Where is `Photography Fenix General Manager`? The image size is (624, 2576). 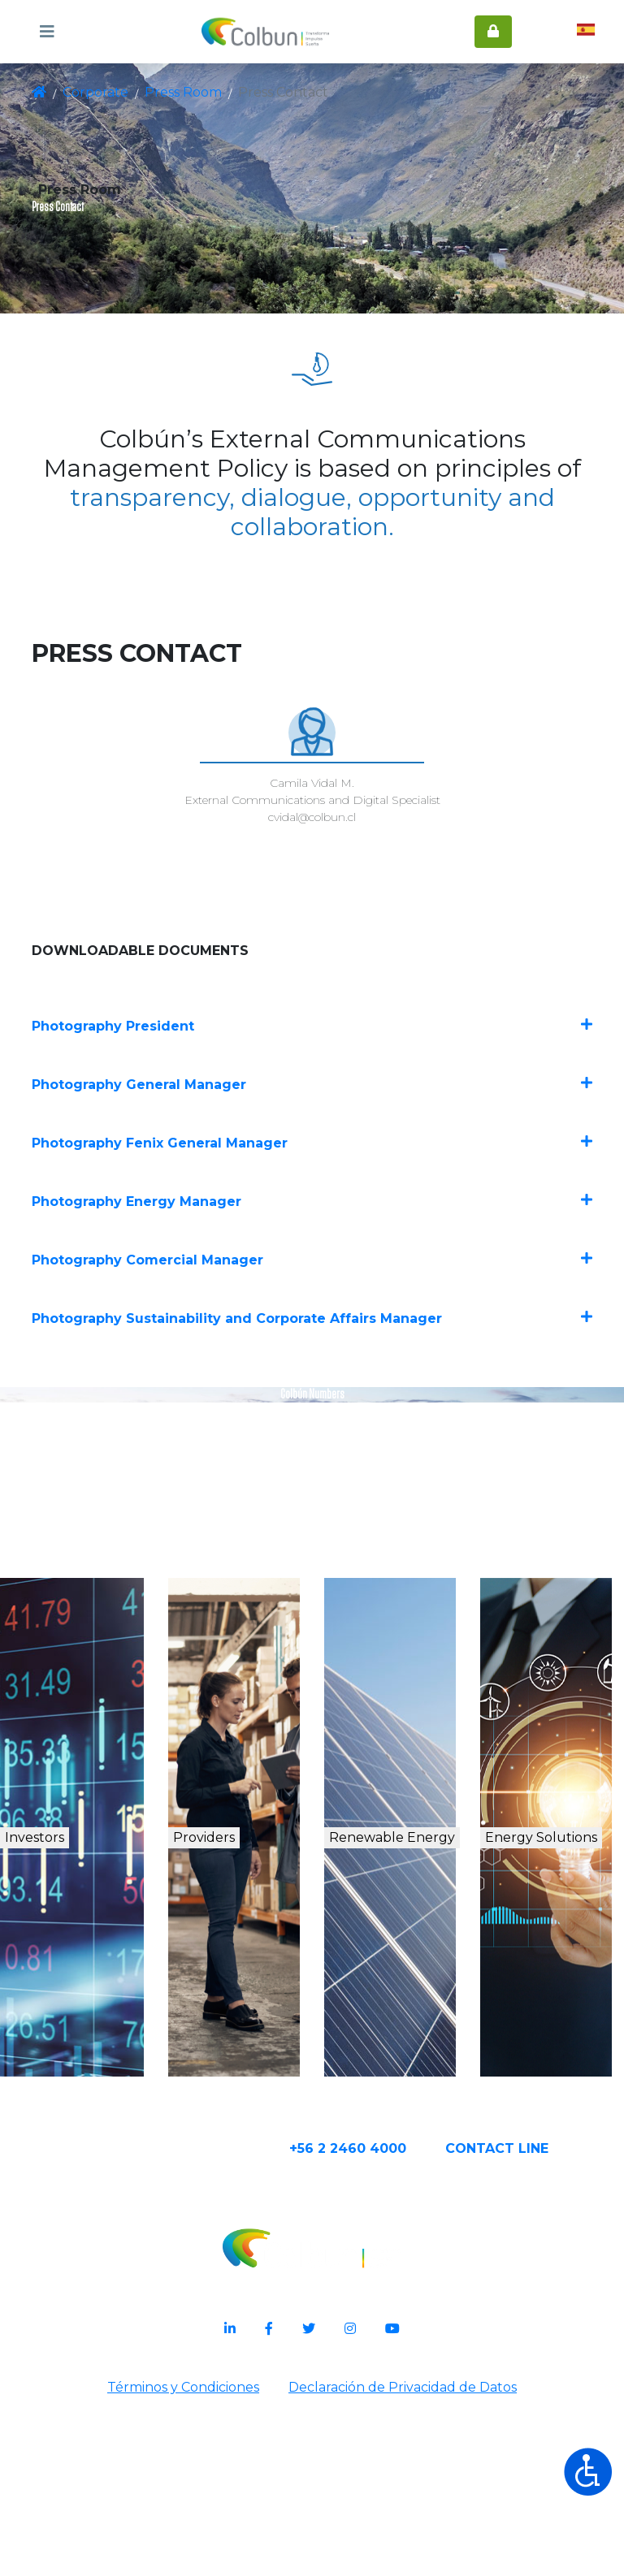 Photography Fenix General Manager is located at coordinates (312, 1239).